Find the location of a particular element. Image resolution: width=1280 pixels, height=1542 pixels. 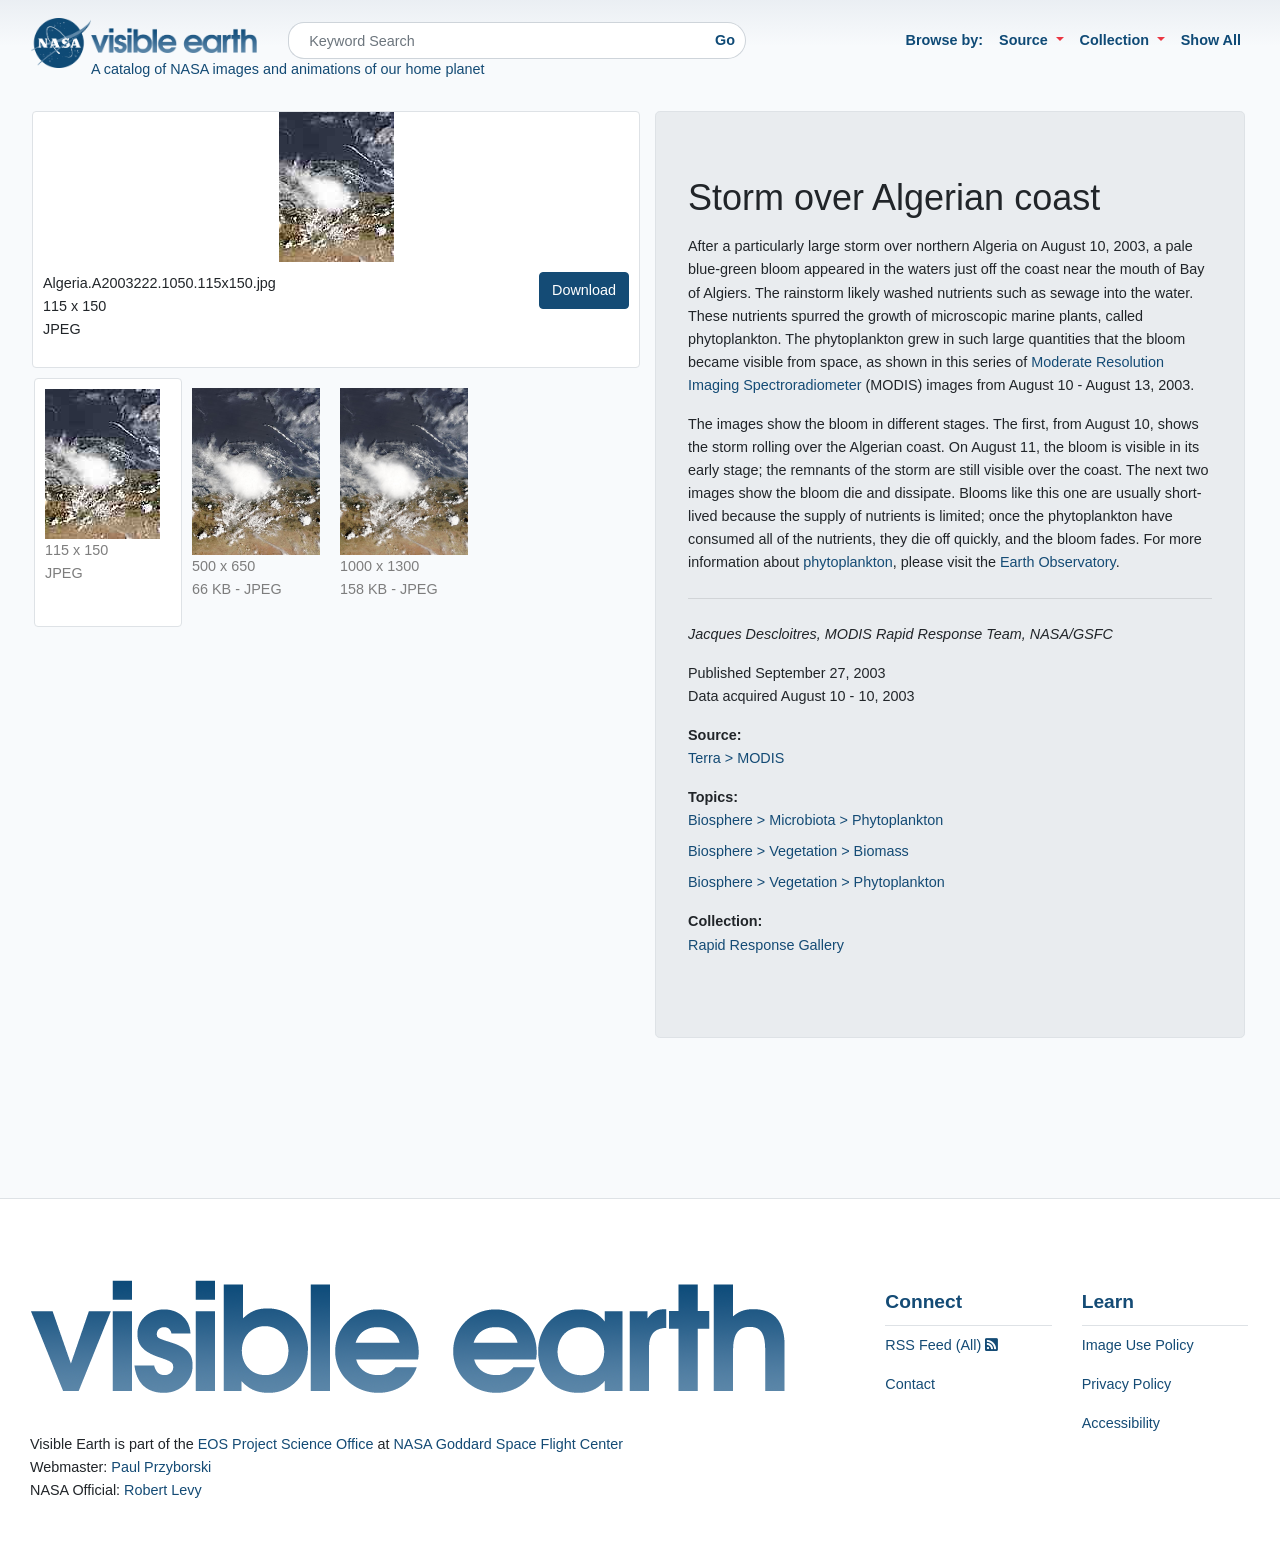

Rapid Response Gallery is located at coordinates (766, 945).